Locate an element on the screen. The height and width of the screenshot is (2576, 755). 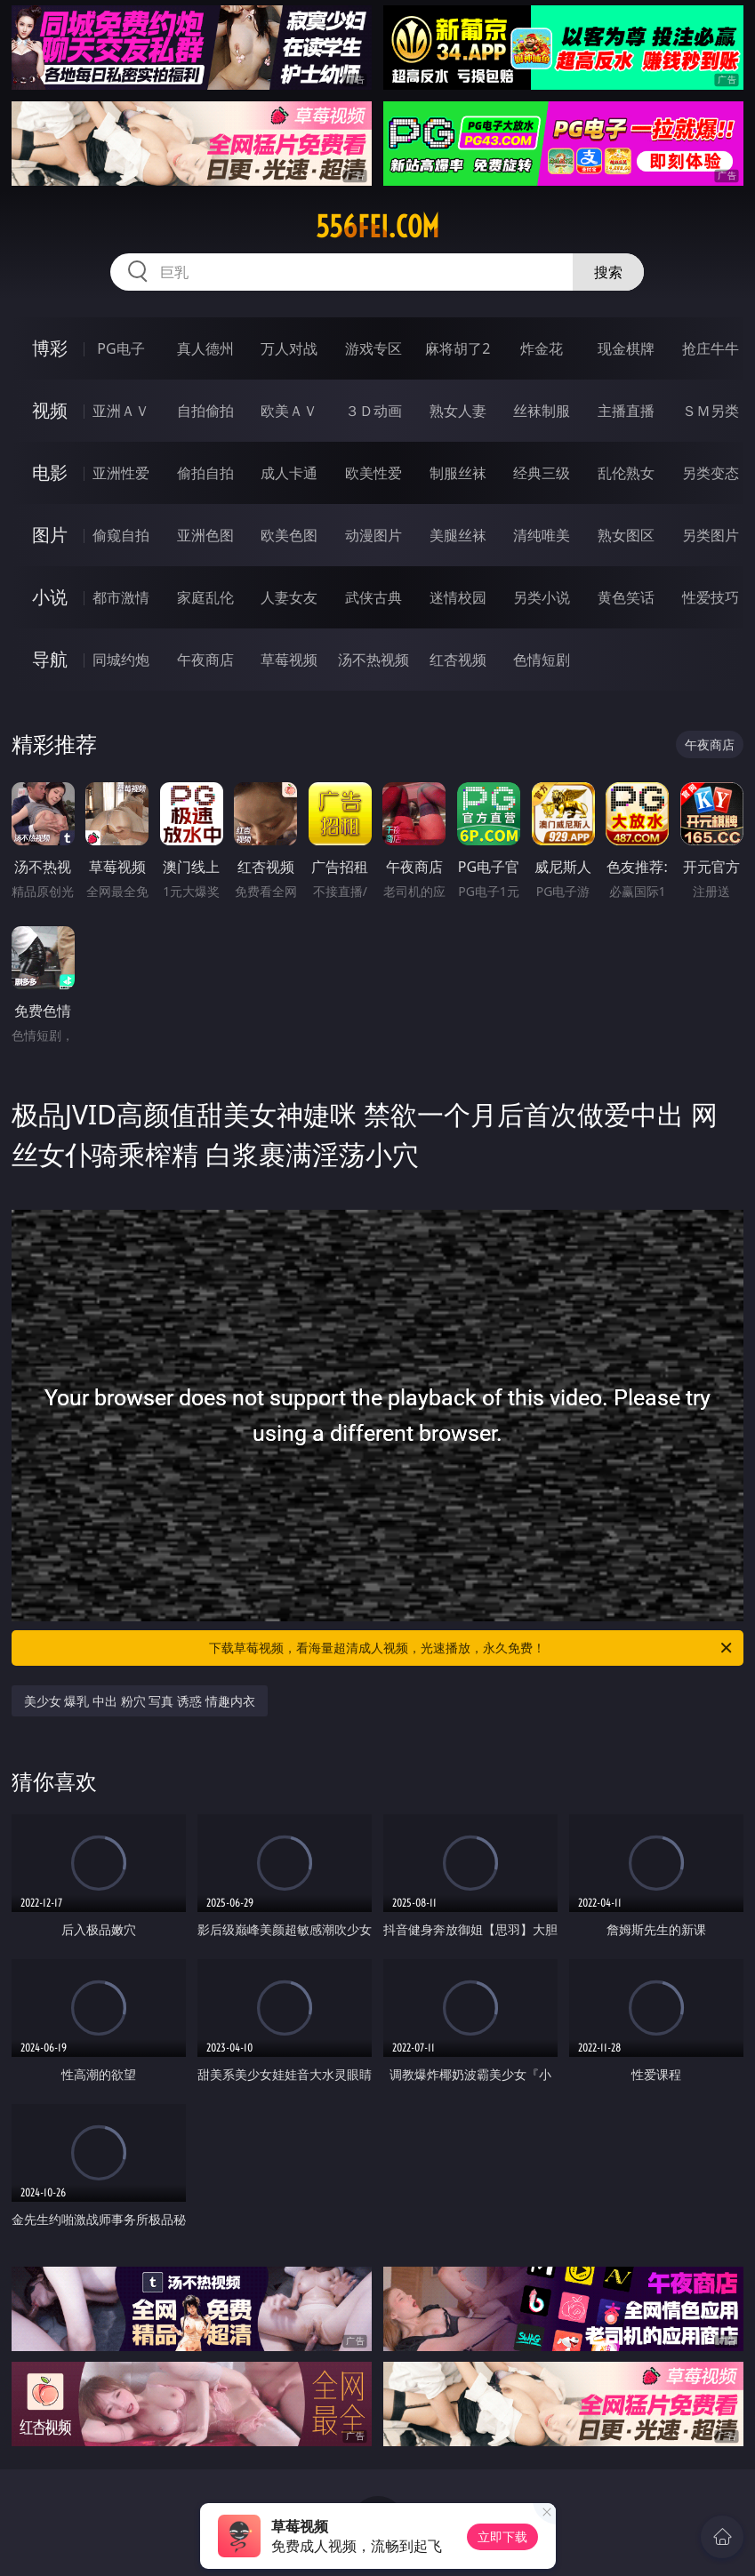
丝袜制服 is located at coordinates (541, 410).